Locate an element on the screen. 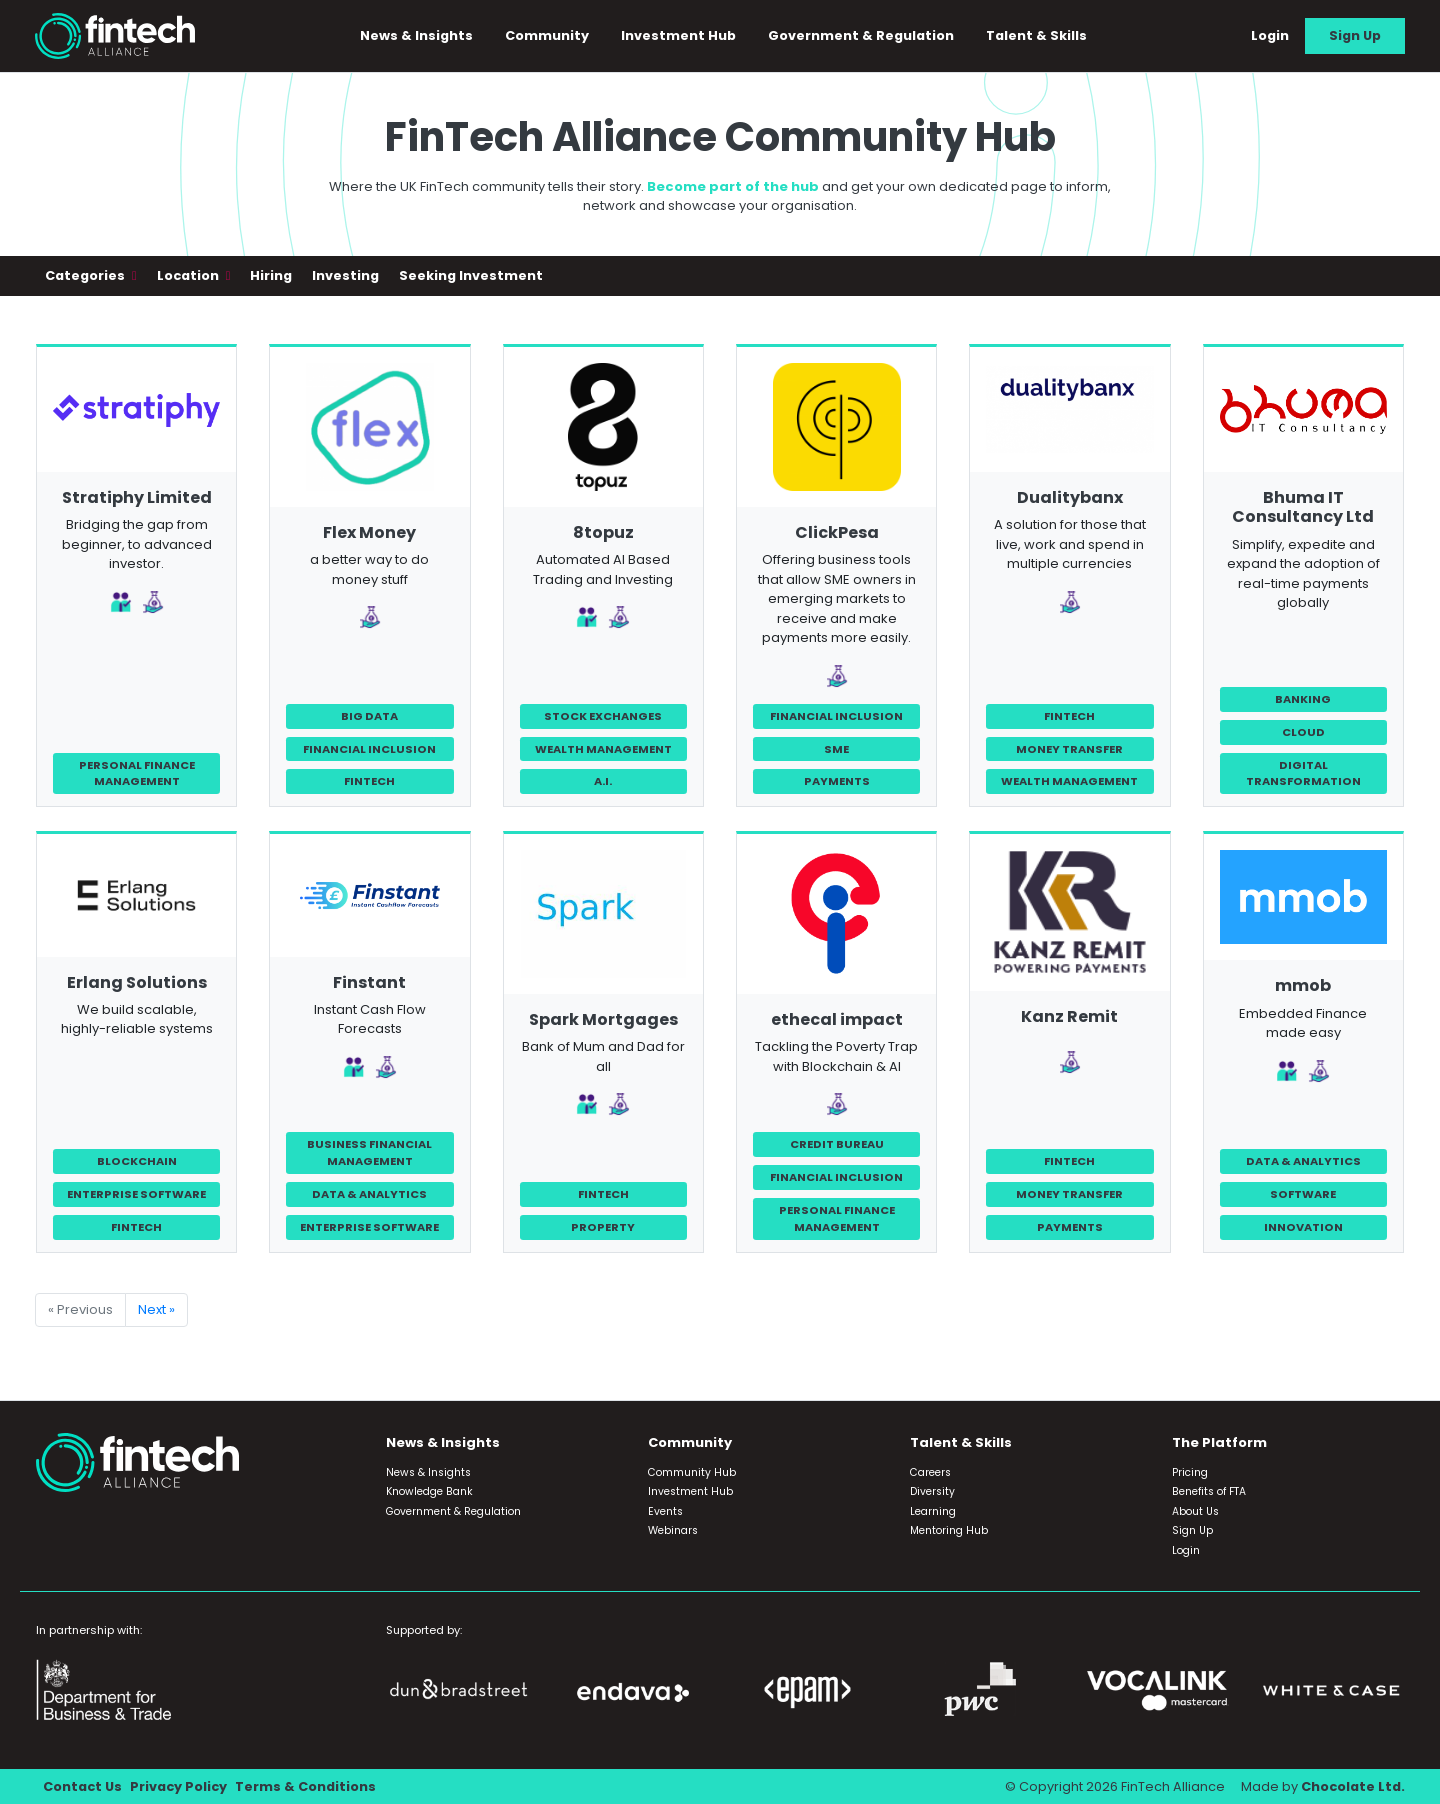 Image resolution: width=1440 pixels, height=1804 pixels. Location is located at coordinates (189, 275).